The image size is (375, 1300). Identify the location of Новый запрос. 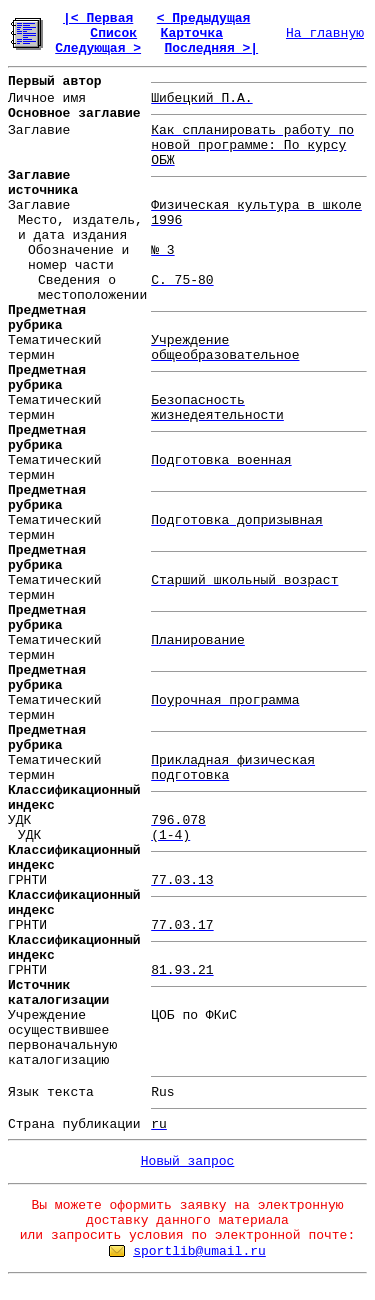
(188, 1161).